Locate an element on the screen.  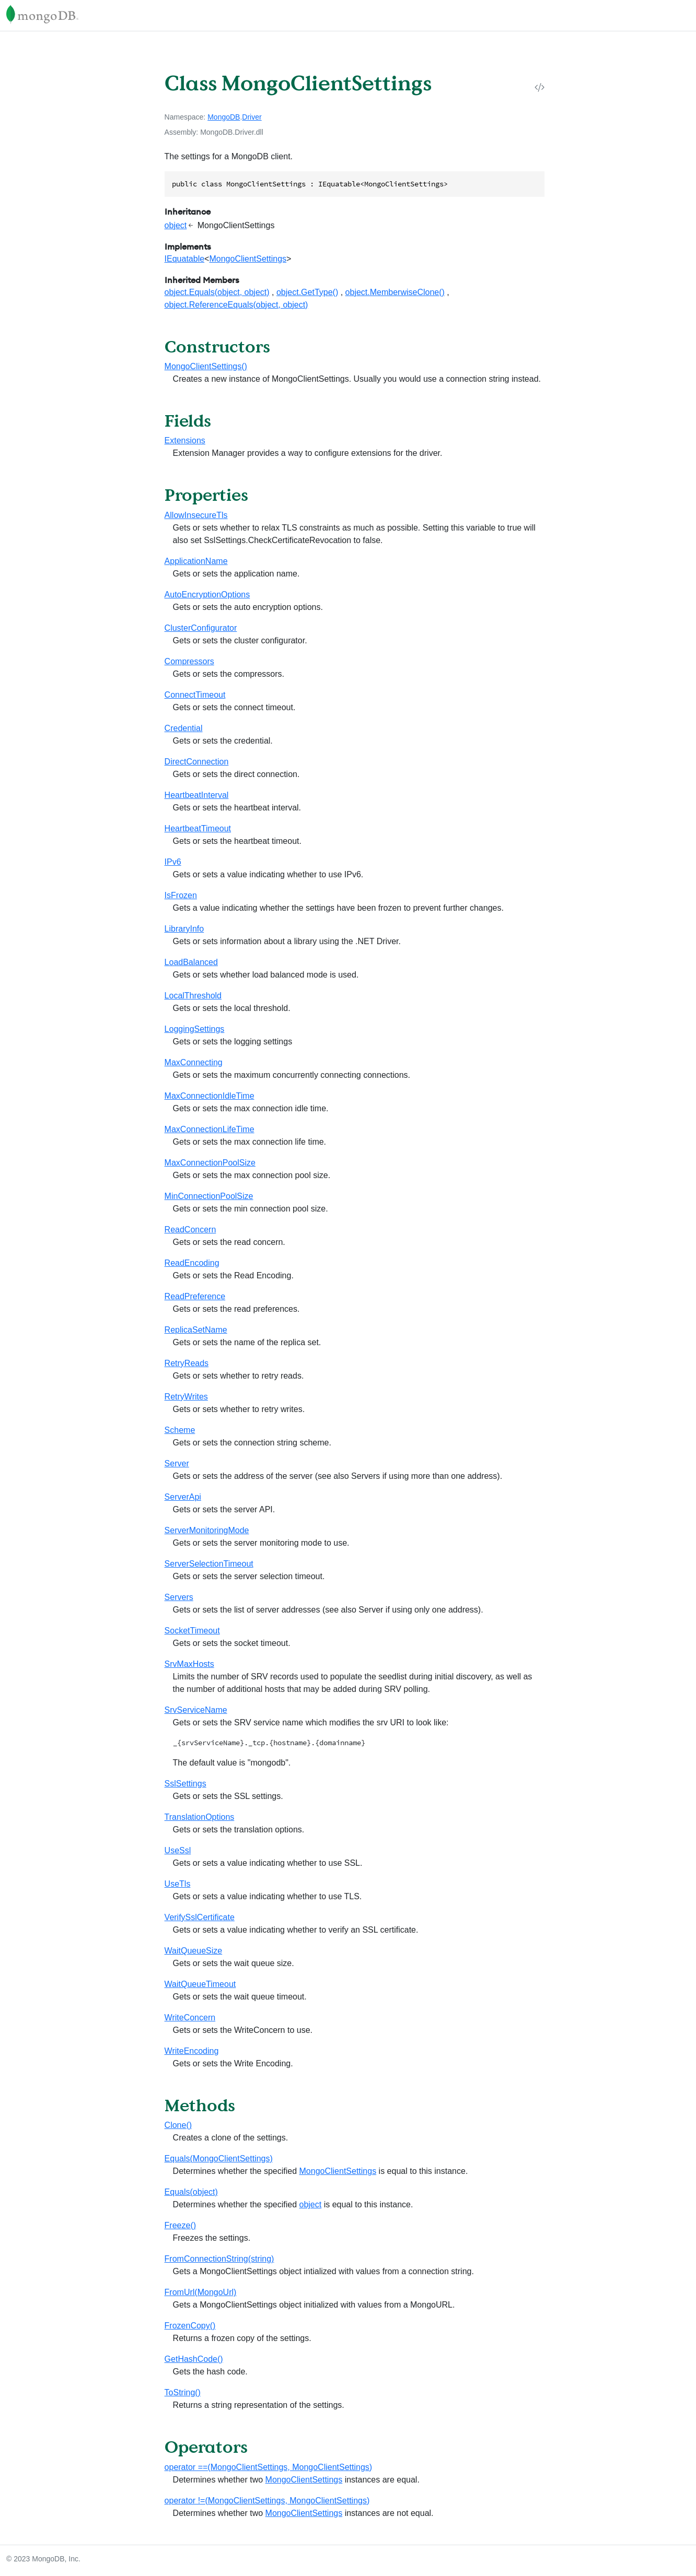
ToString() is located at coordinates (183, 2392).